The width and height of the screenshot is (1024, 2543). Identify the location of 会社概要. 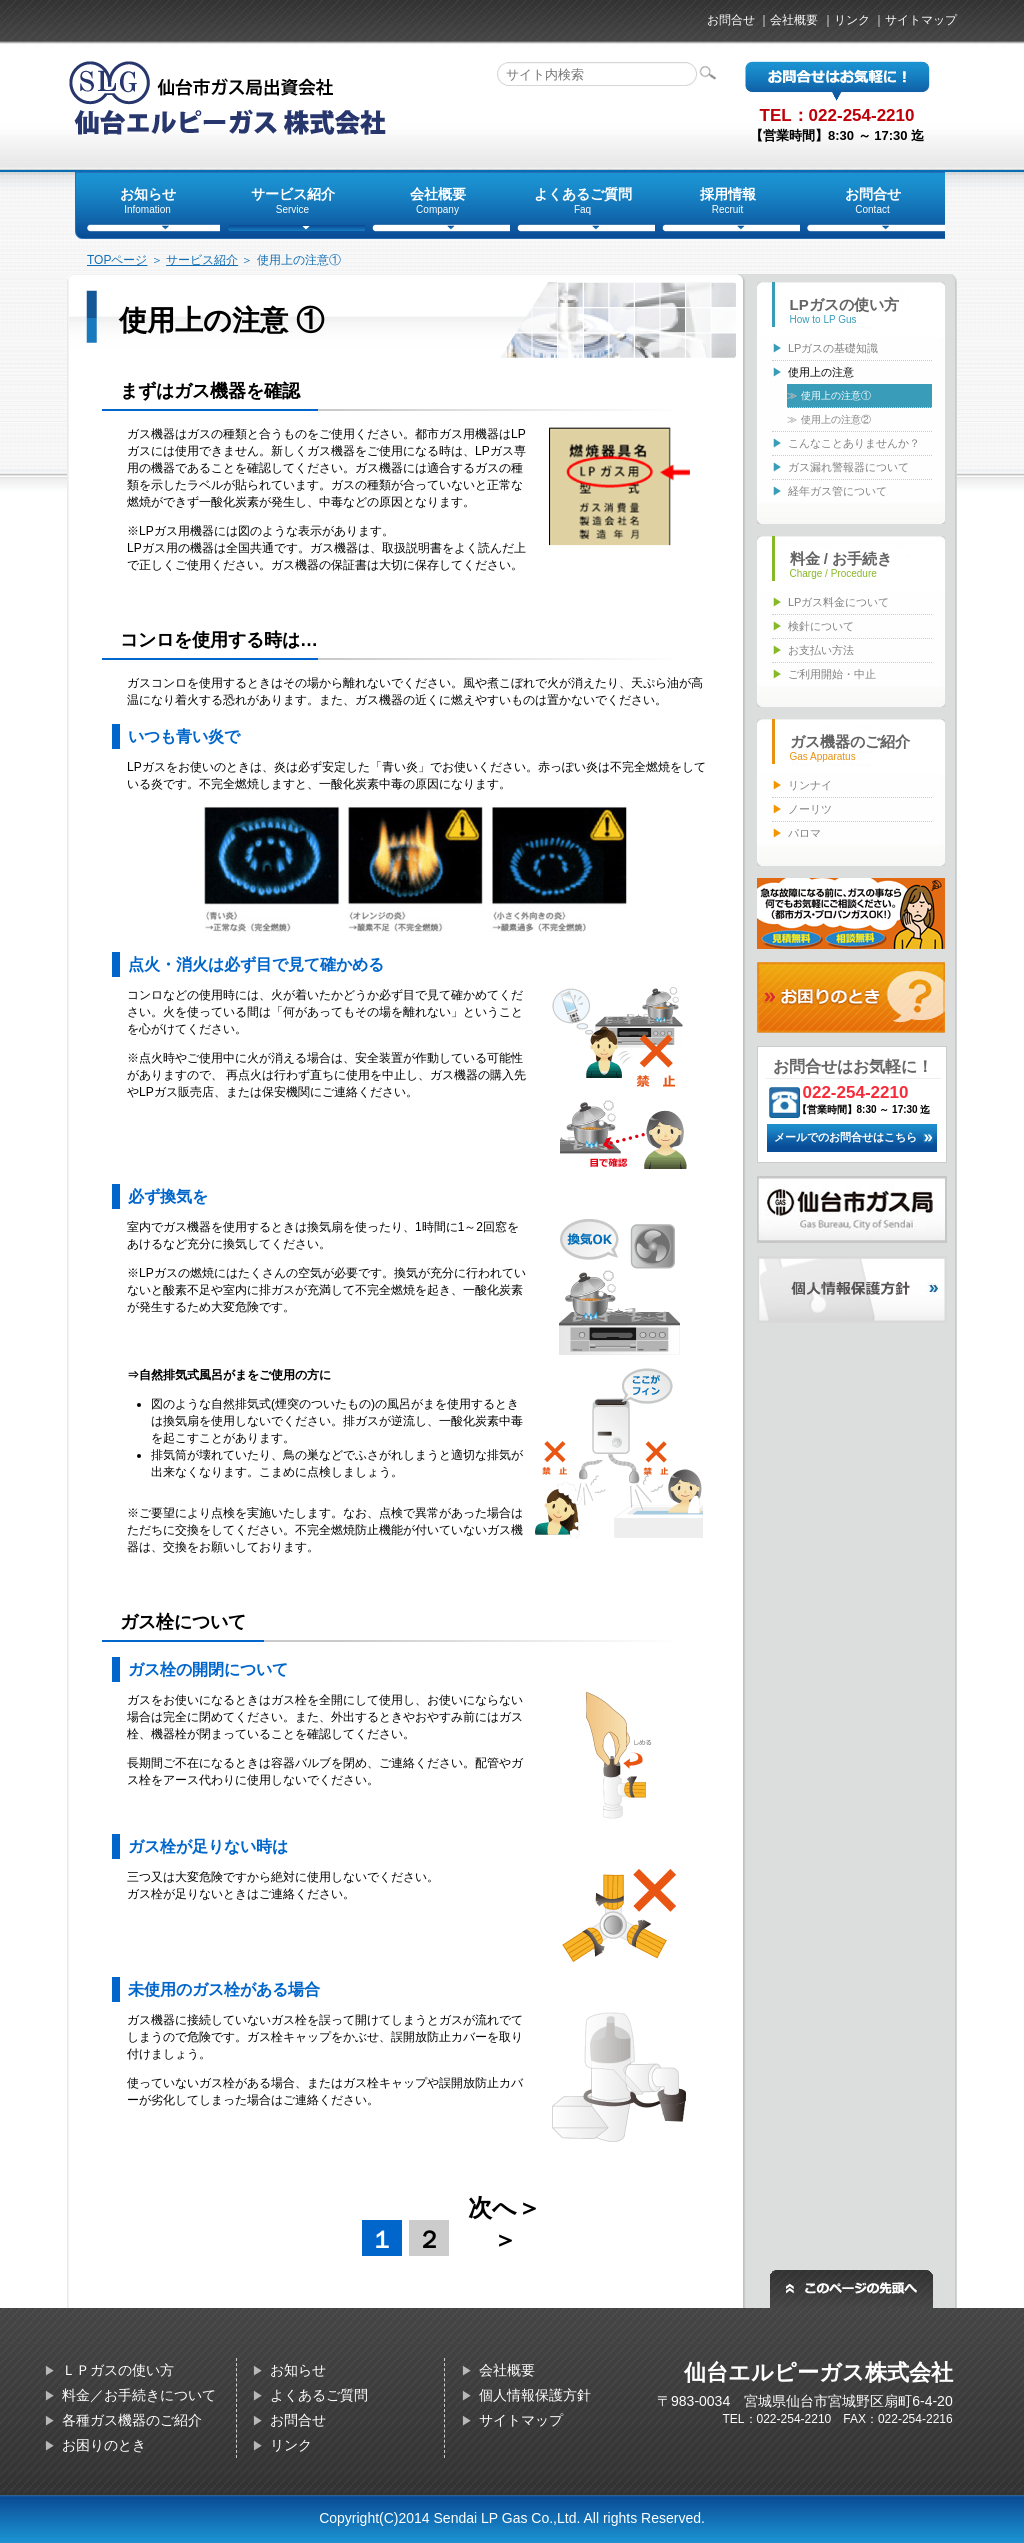
(794, 20).